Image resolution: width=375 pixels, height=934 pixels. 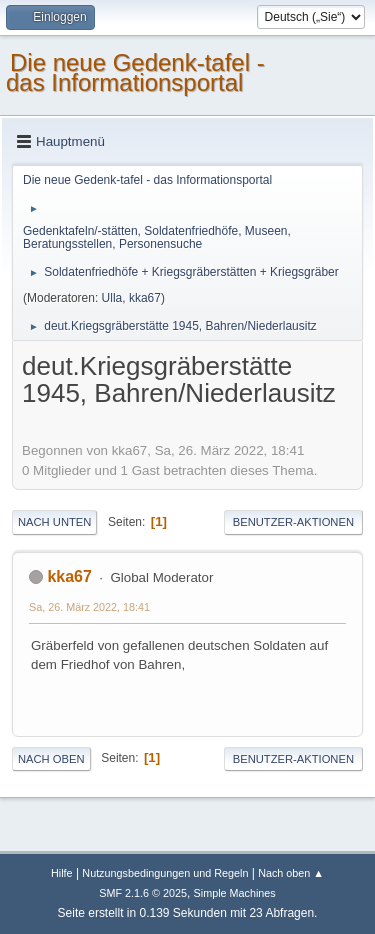 What do you see at coordinates (135, 72) in the screenshot?
I see `Die neue Gedenk-tafel - das Informationsportal` at bounding box center [135, 72].